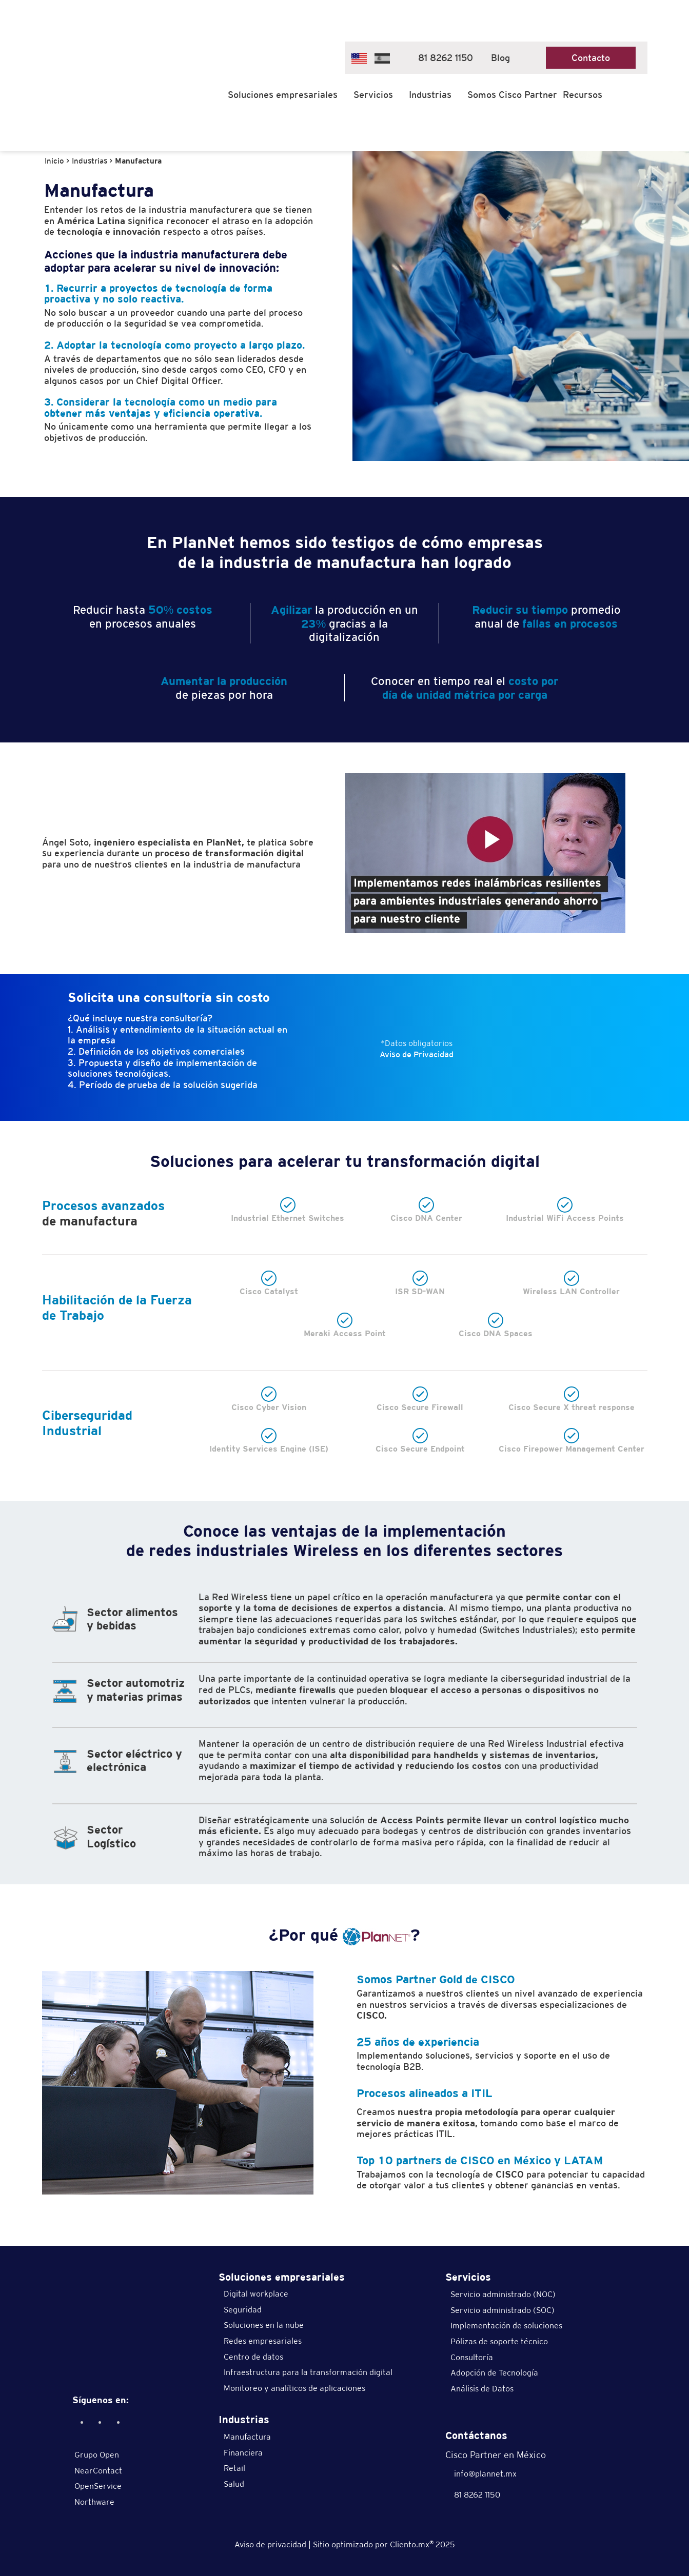 This screenshot has width=689, height=2576. What do you see at coordinates (294, 2388) in the screenshot?
I see `Monitoreo y analíticos de aplicaciones` at bounding box center [294, 2388].